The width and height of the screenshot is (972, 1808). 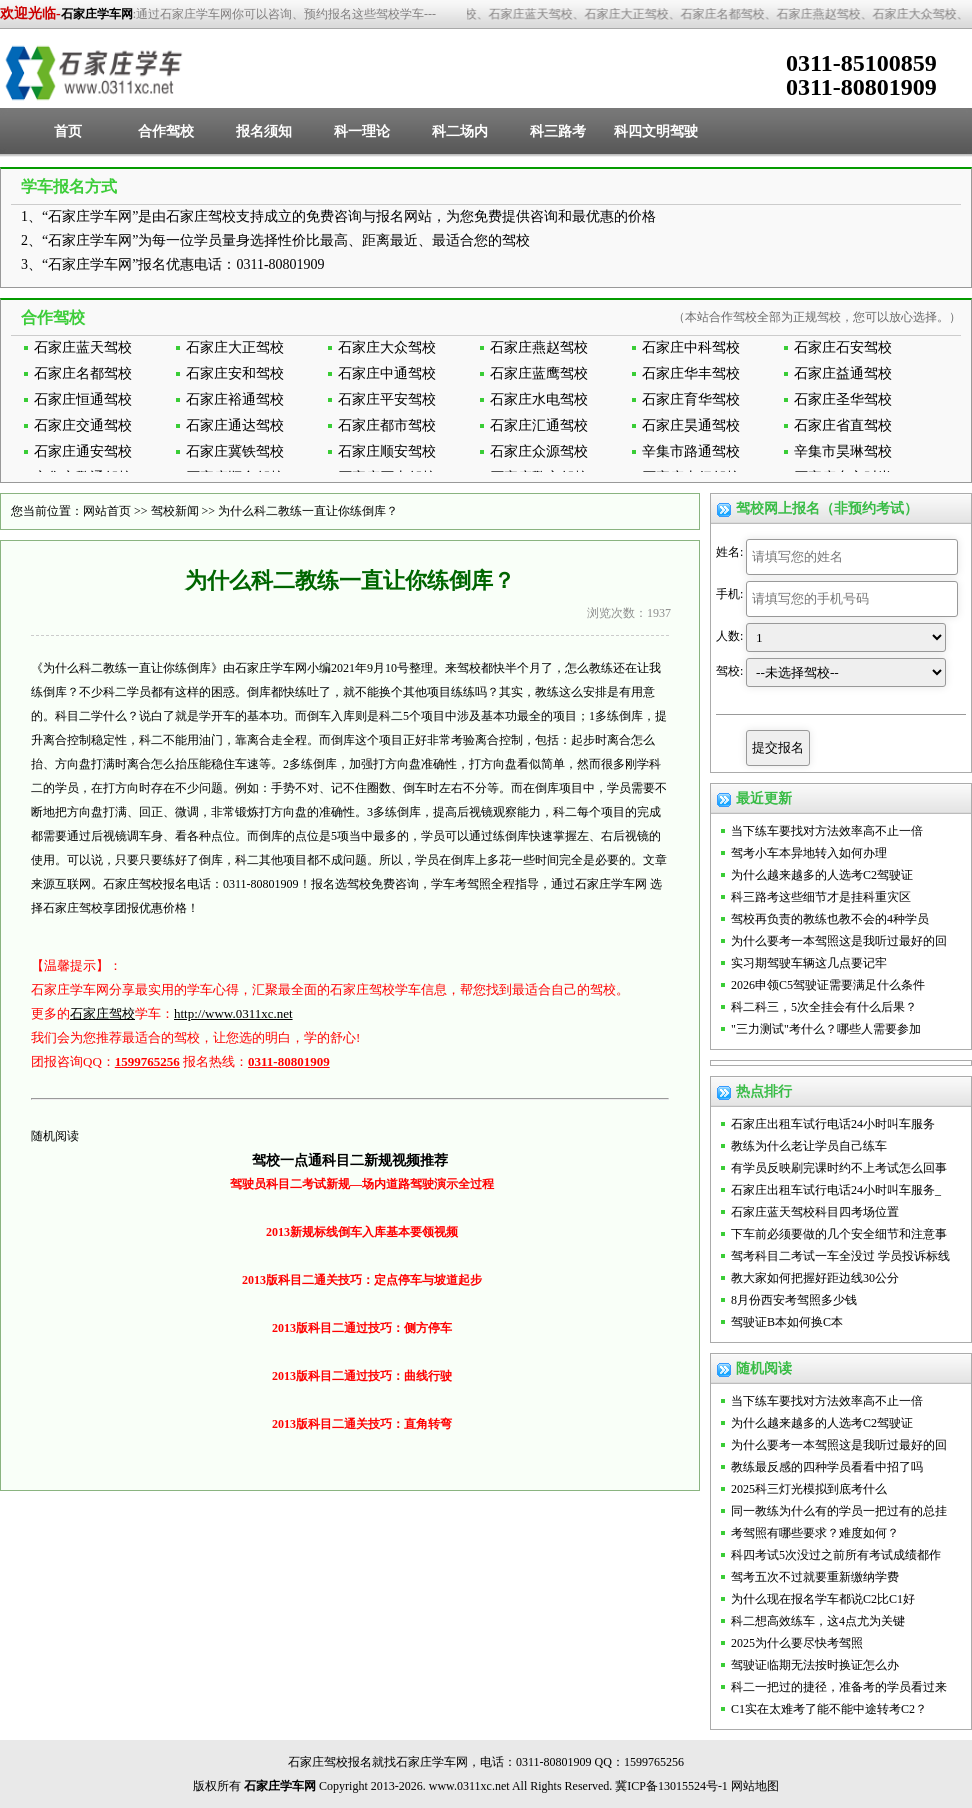 I want to click on 石家庄通安驾校, so click(x=83, y=451).